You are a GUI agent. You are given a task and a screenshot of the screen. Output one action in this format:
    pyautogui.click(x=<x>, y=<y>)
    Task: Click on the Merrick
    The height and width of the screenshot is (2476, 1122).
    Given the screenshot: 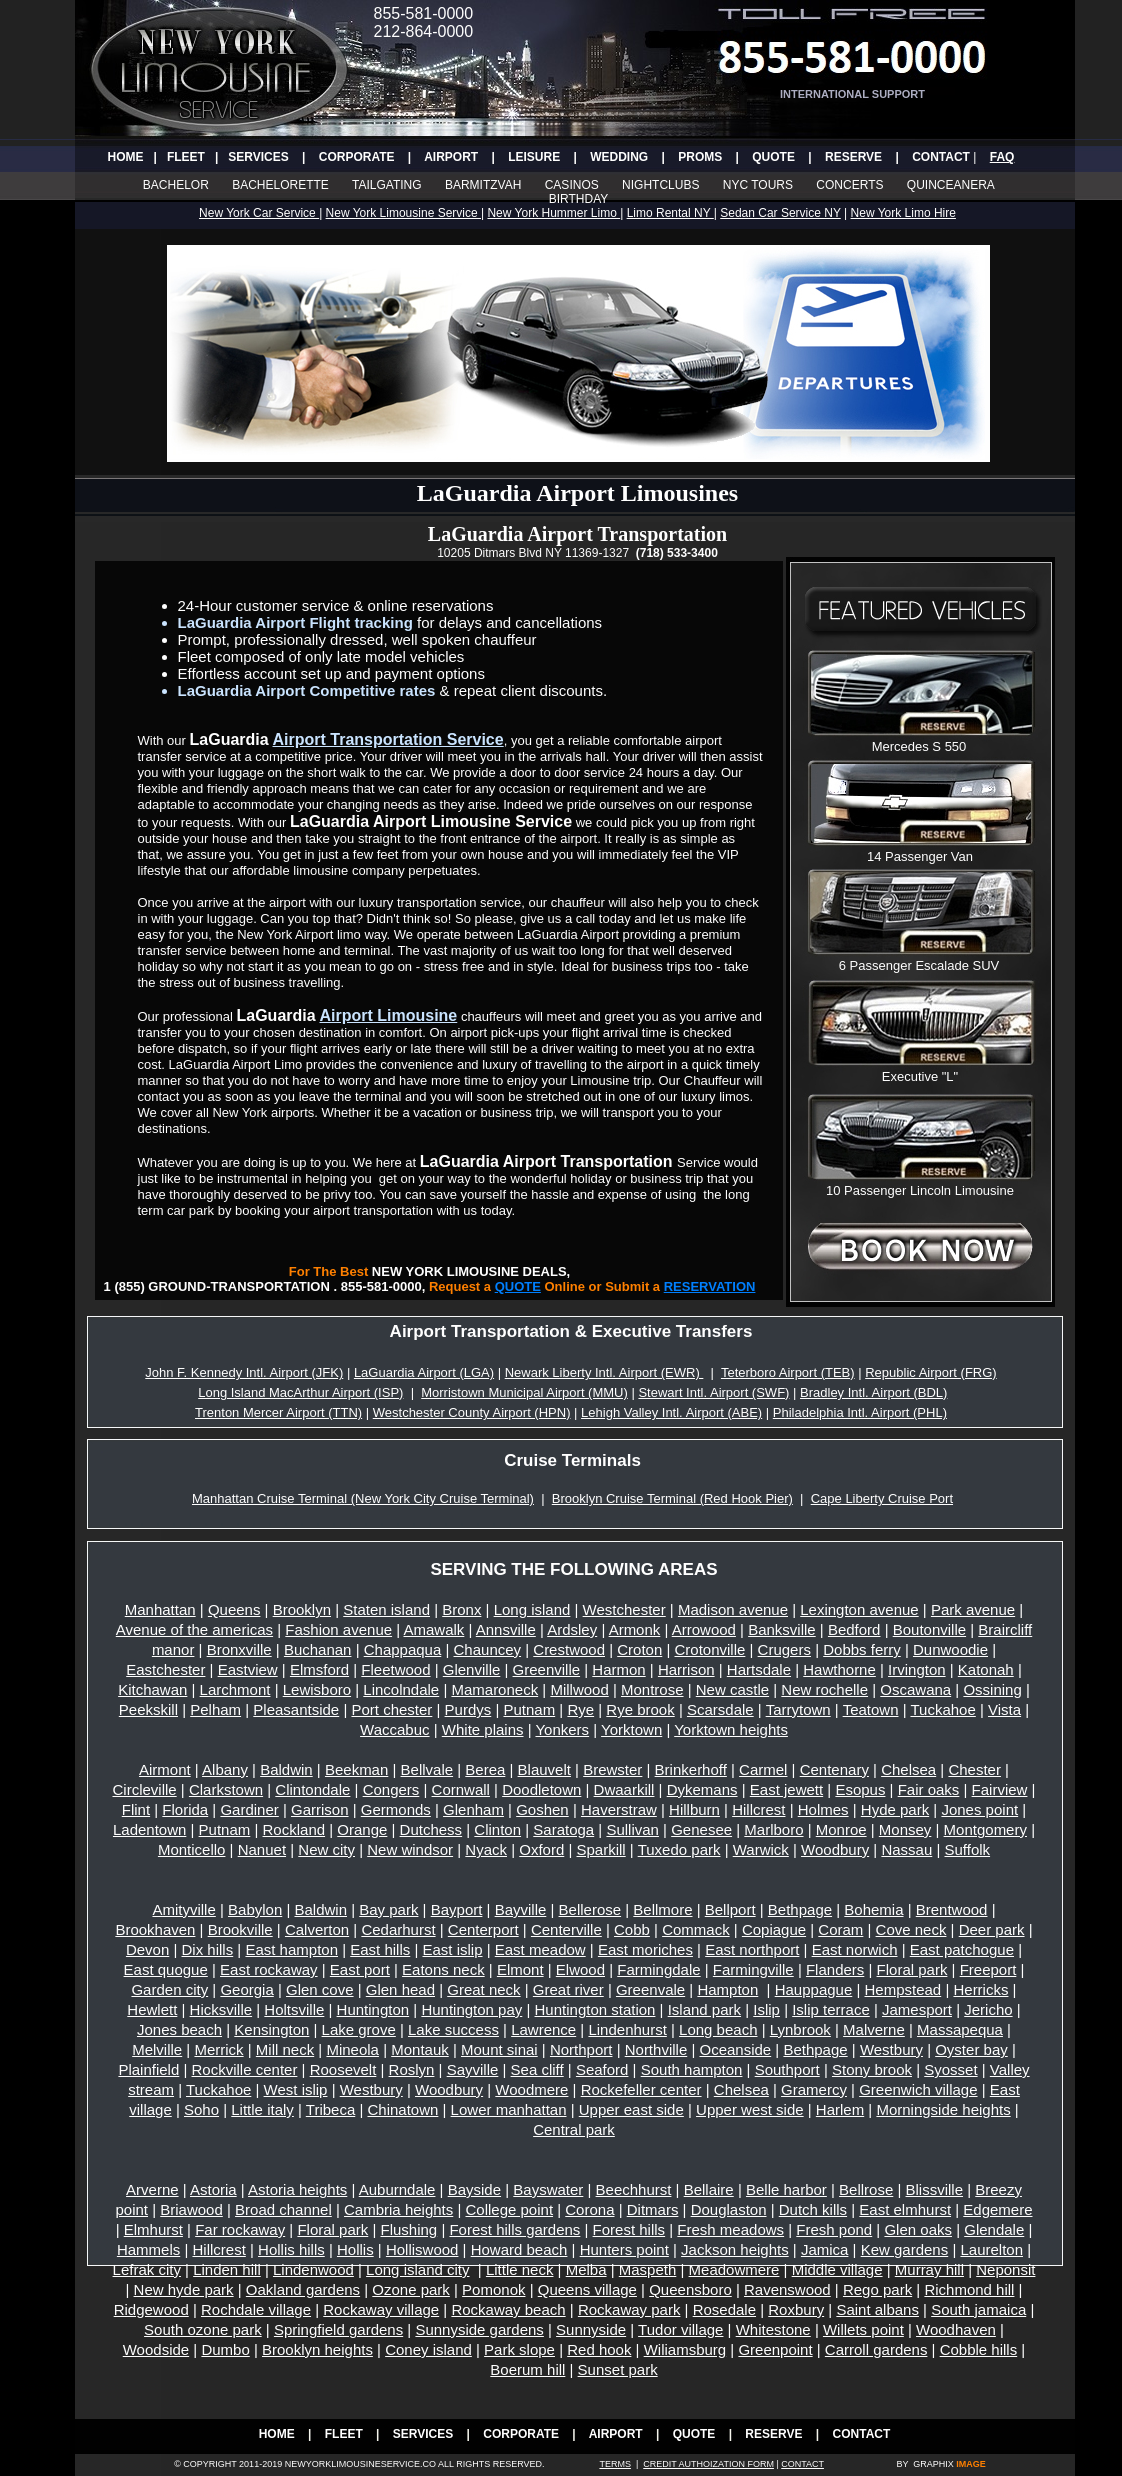 What is the action you would take?
    pyautogui.click(x=218, y=2049)
    